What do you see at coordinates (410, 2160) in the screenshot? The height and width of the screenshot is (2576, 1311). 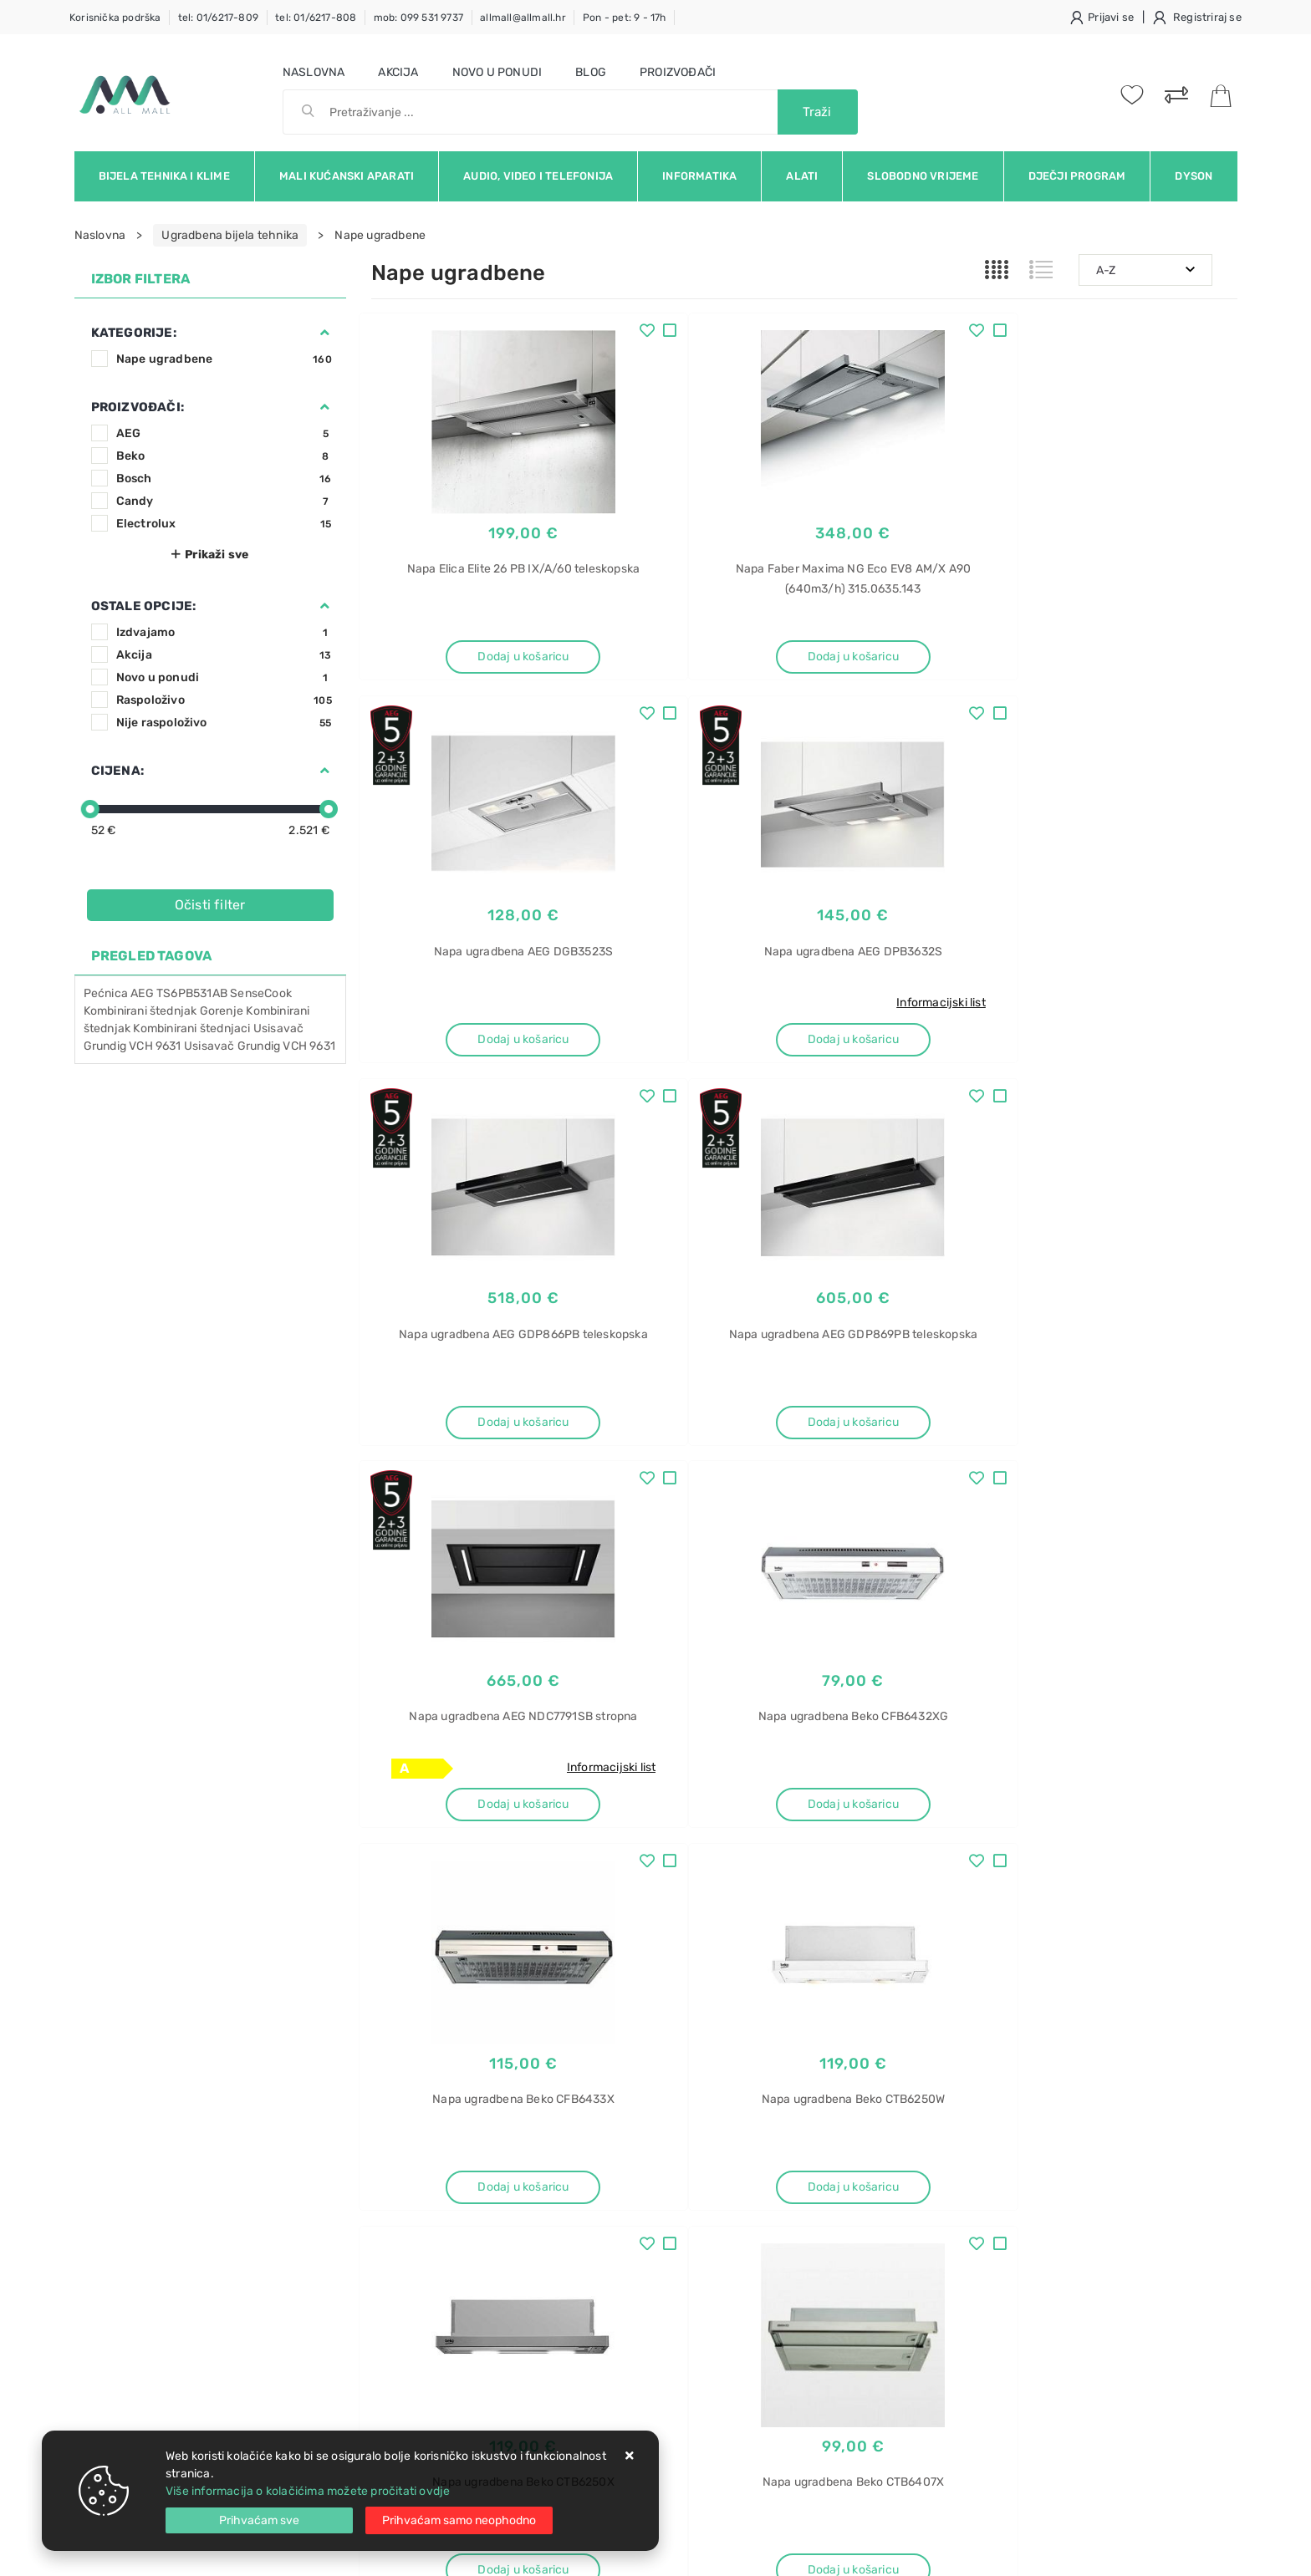 I see `Uvjeti prodaje` at bounding box center [410, 2160].